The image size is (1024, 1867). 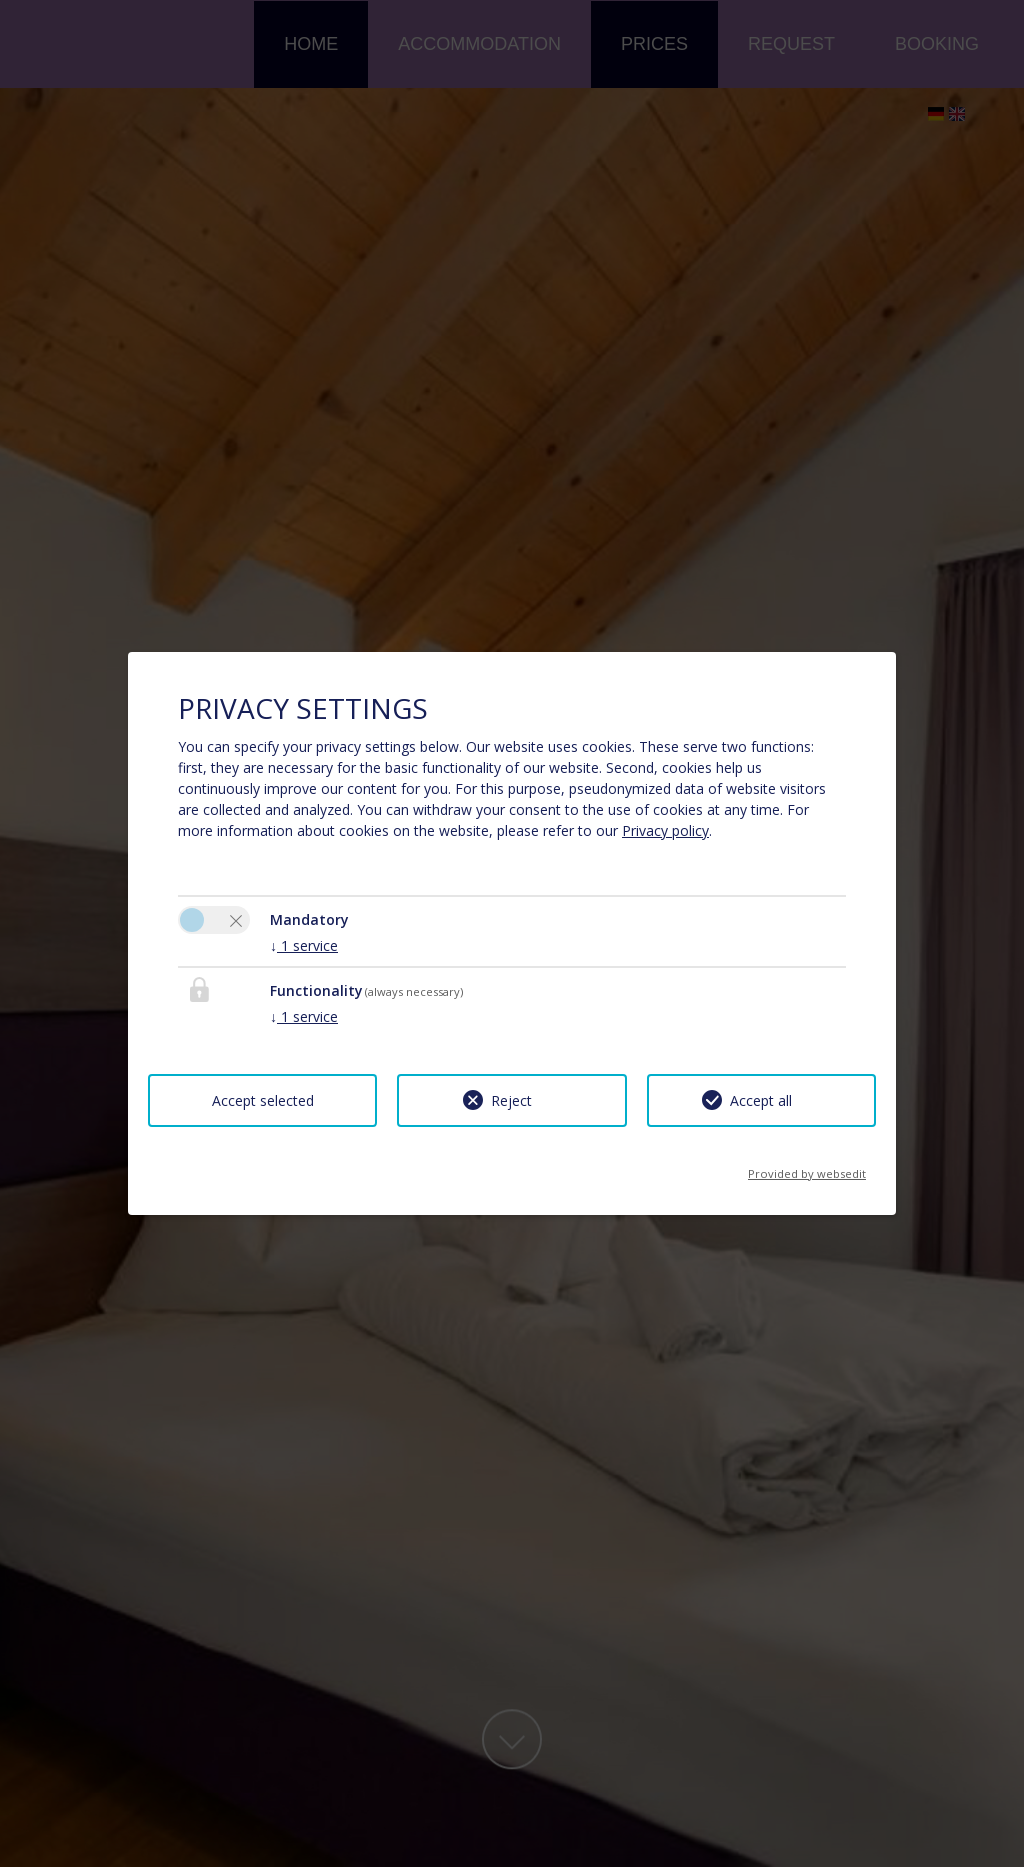 What do you see at coordinates (761, 1100) in the screenshot?
I see `Accept all` at bounding box center [761, 1100].